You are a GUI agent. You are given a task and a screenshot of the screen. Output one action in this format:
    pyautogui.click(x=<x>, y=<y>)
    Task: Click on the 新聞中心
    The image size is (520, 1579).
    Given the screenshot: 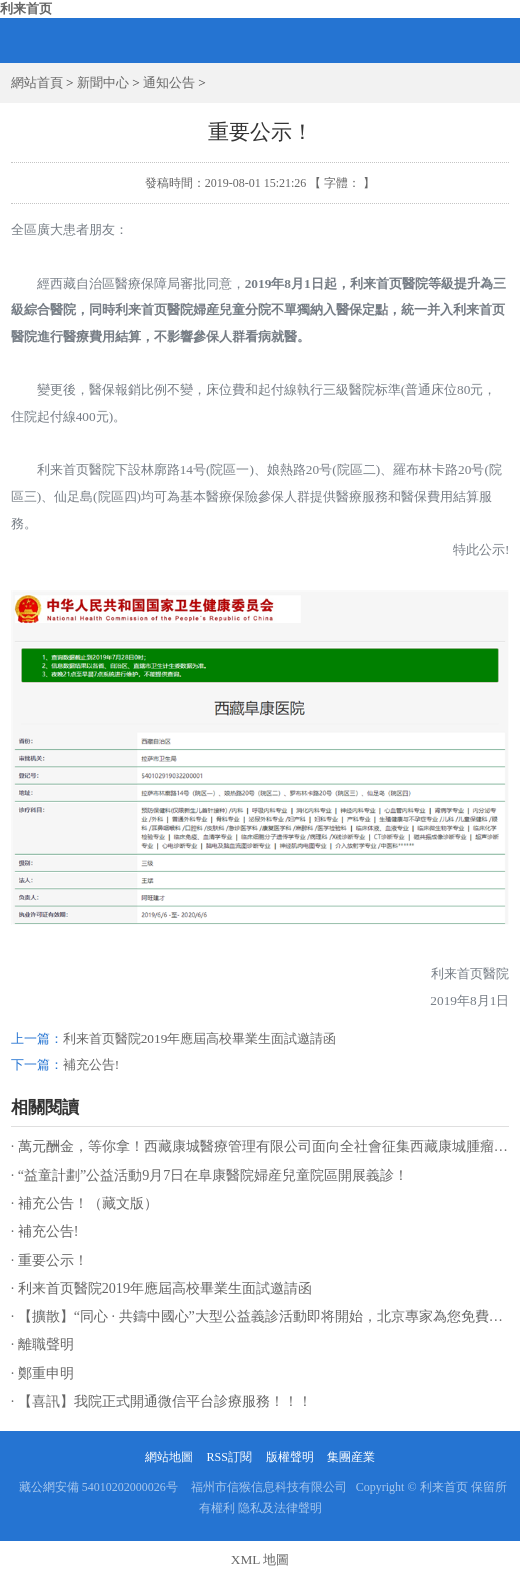 What is the action you would take?
    pyautogui.click(x=103, y=82)
    